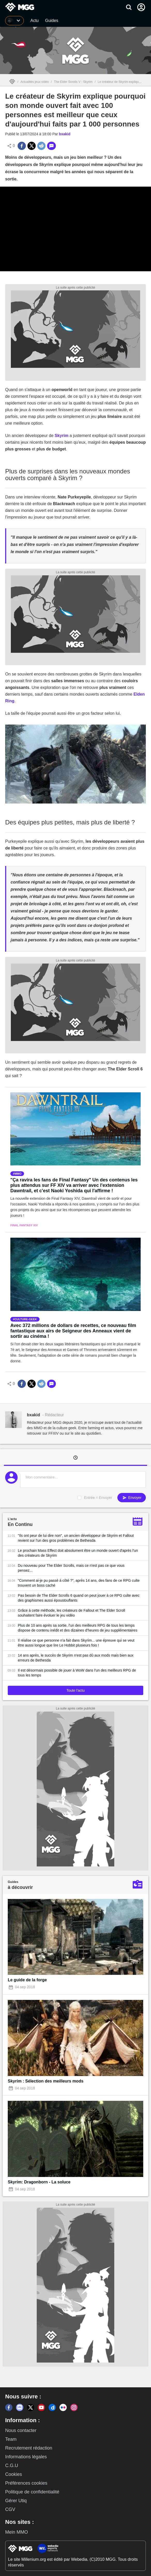 The width and height of the screenshot is (151, 2576). I want to click on Skyrim: Dragonborn - La soluce, so click(39, 2182).